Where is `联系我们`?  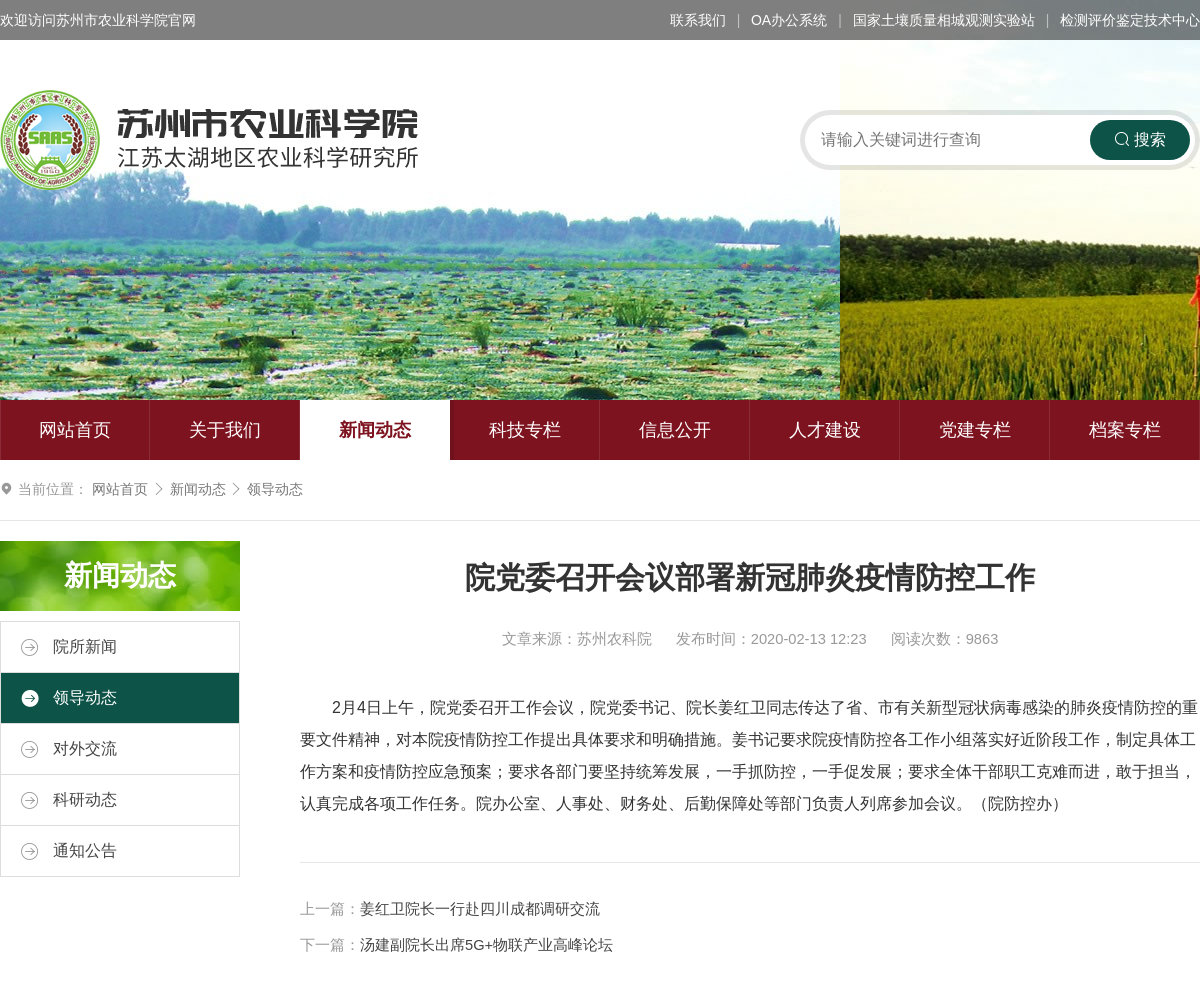
联系我们 is located at coordinates (698, 20).